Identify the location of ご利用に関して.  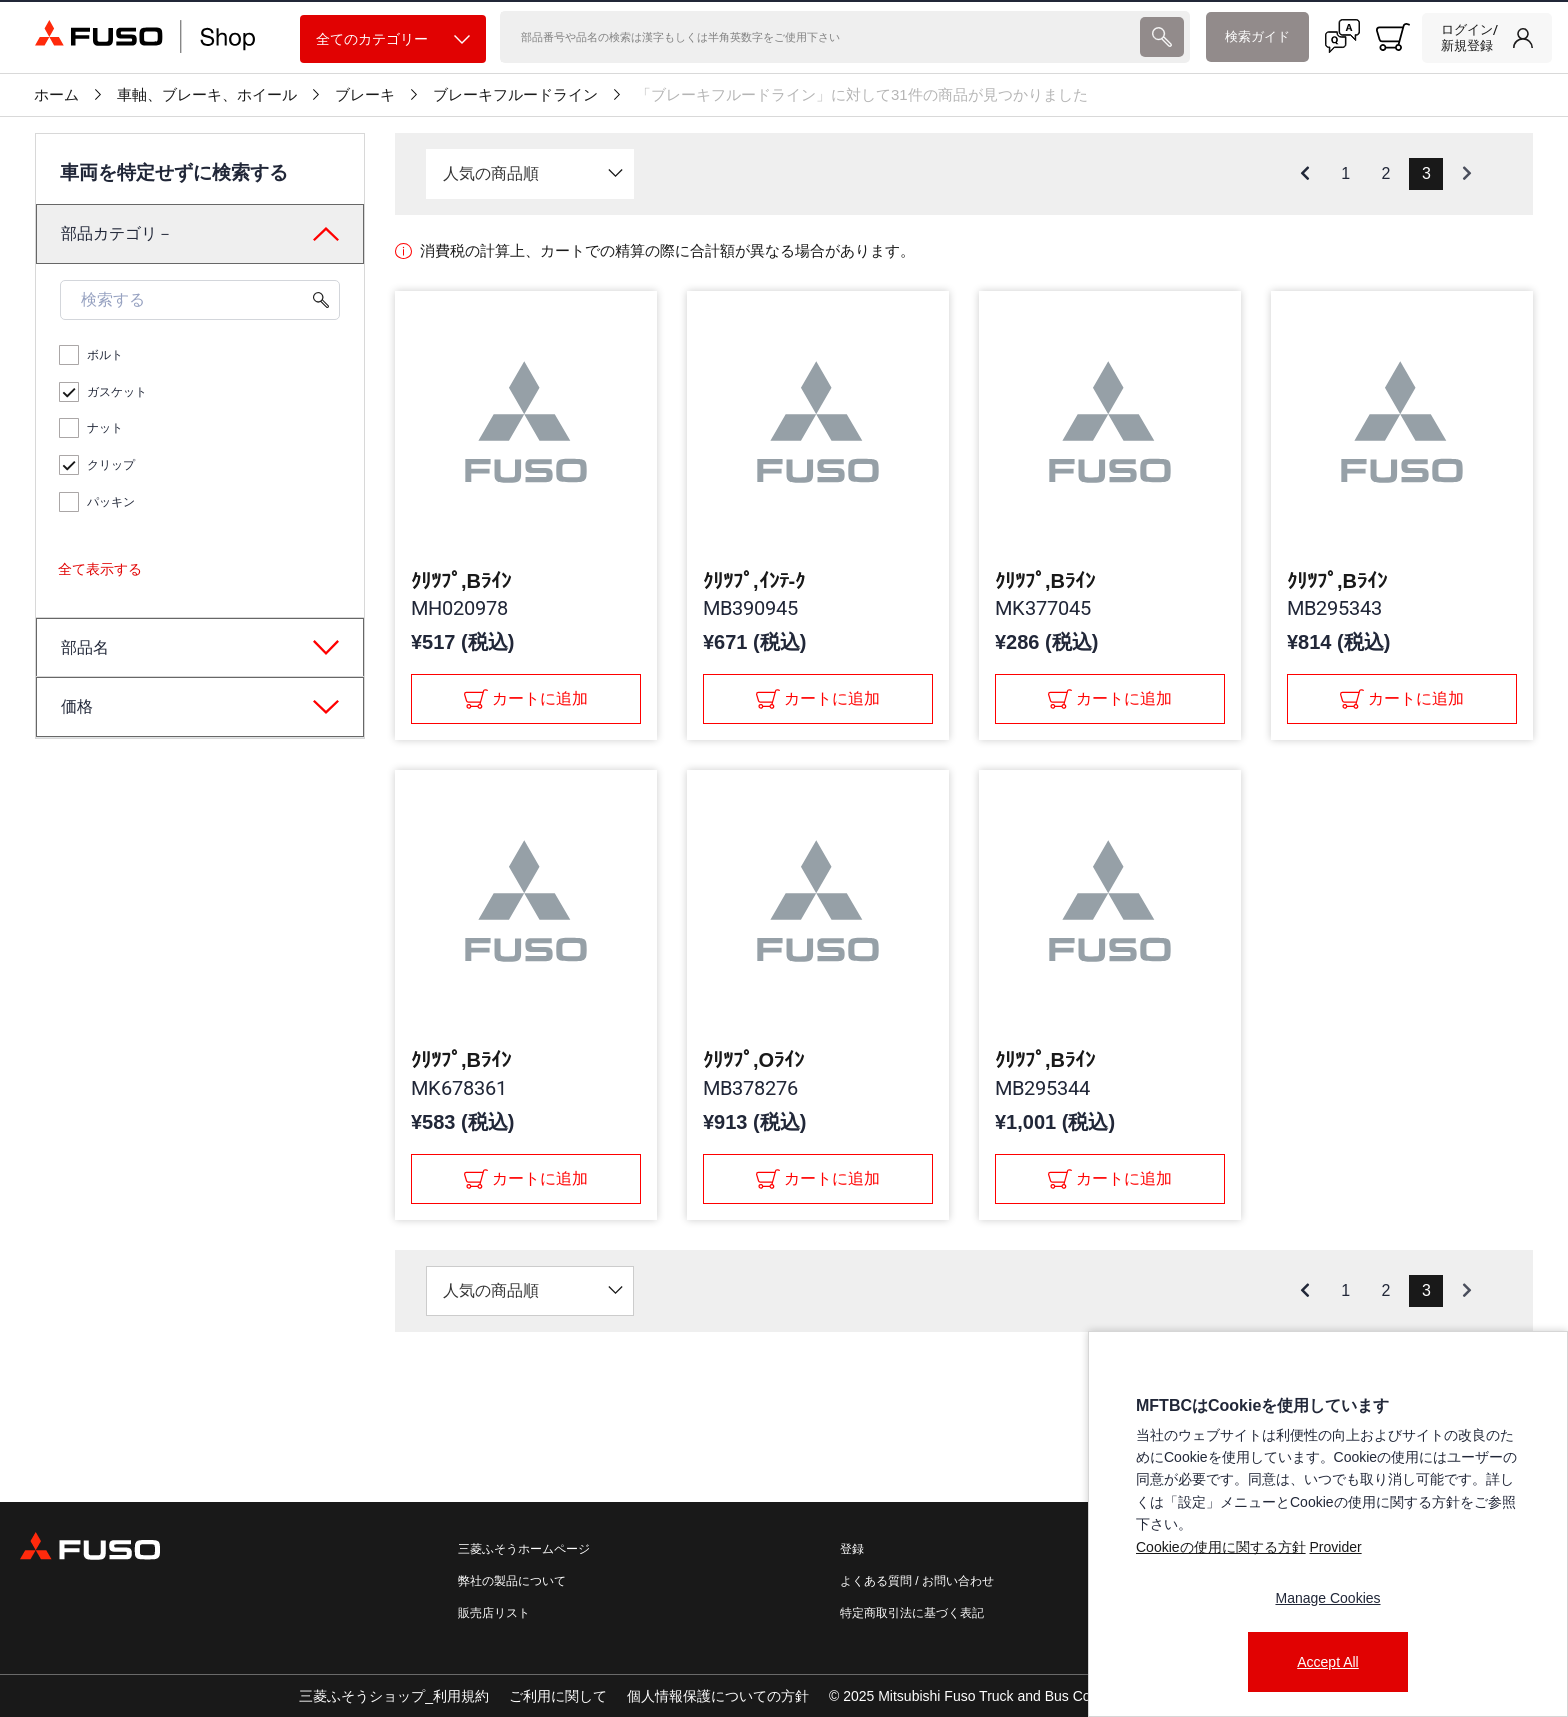
(558, 1696).